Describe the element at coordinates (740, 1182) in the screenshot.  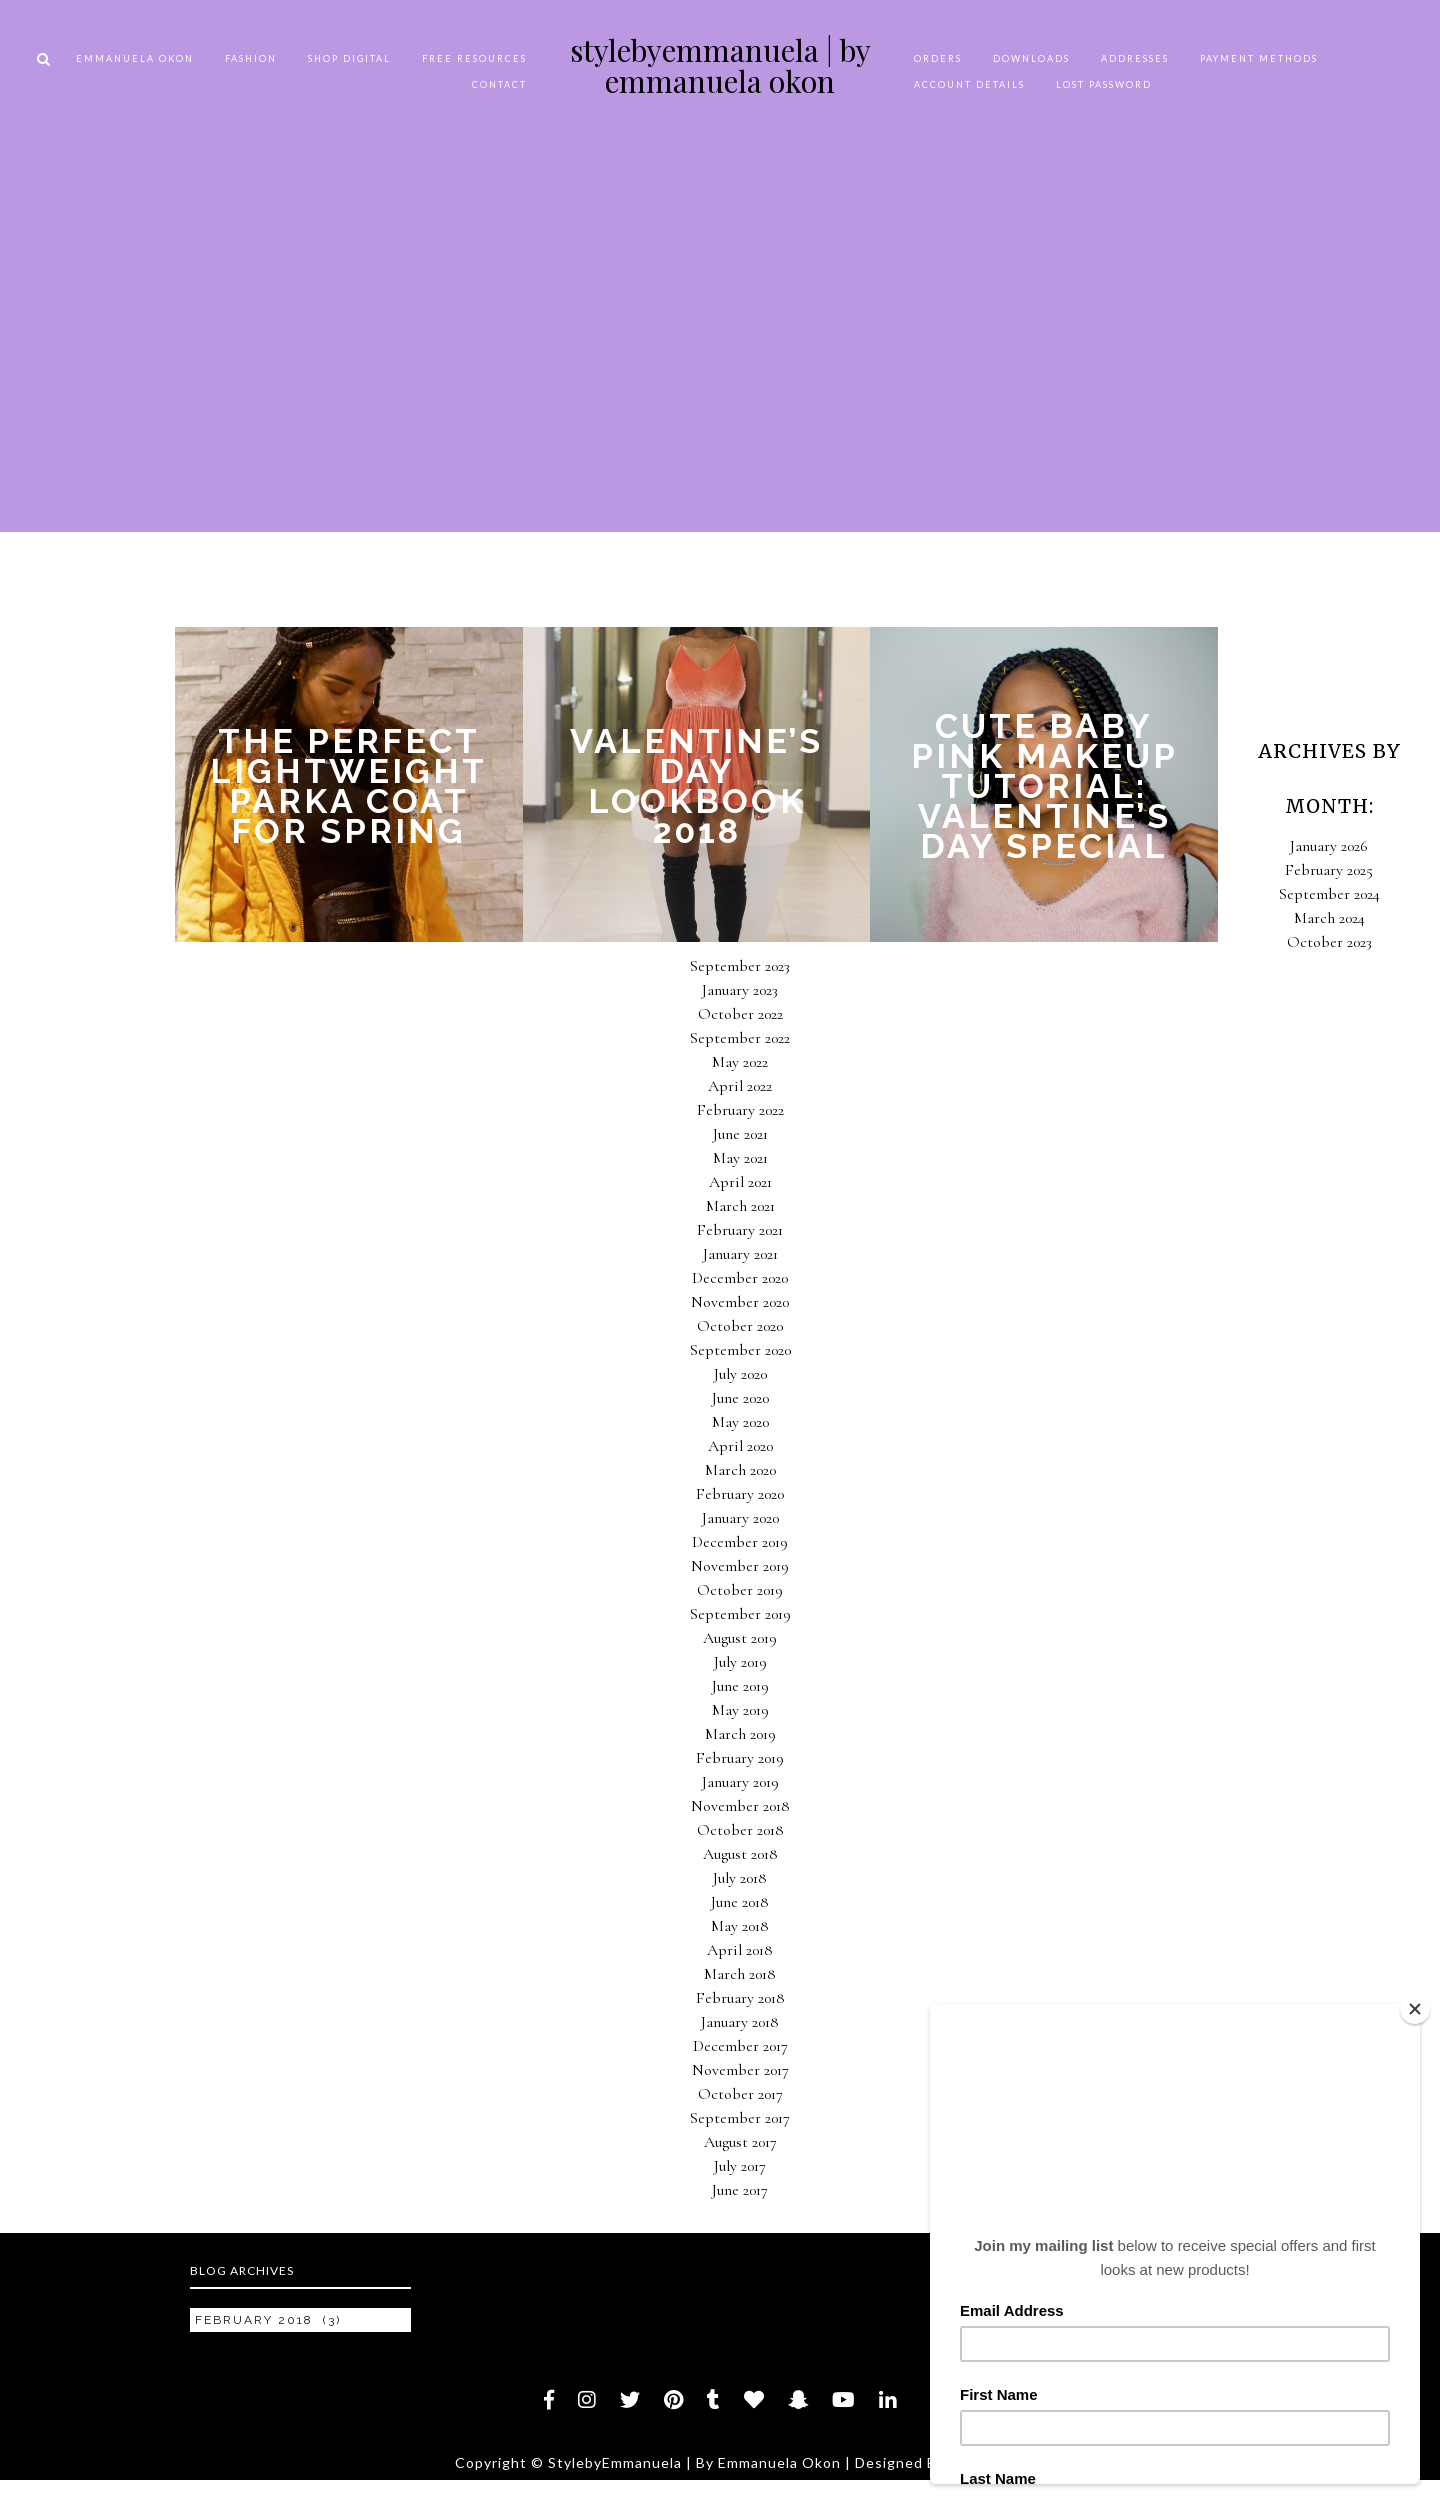
I see `April 2021` at that location.